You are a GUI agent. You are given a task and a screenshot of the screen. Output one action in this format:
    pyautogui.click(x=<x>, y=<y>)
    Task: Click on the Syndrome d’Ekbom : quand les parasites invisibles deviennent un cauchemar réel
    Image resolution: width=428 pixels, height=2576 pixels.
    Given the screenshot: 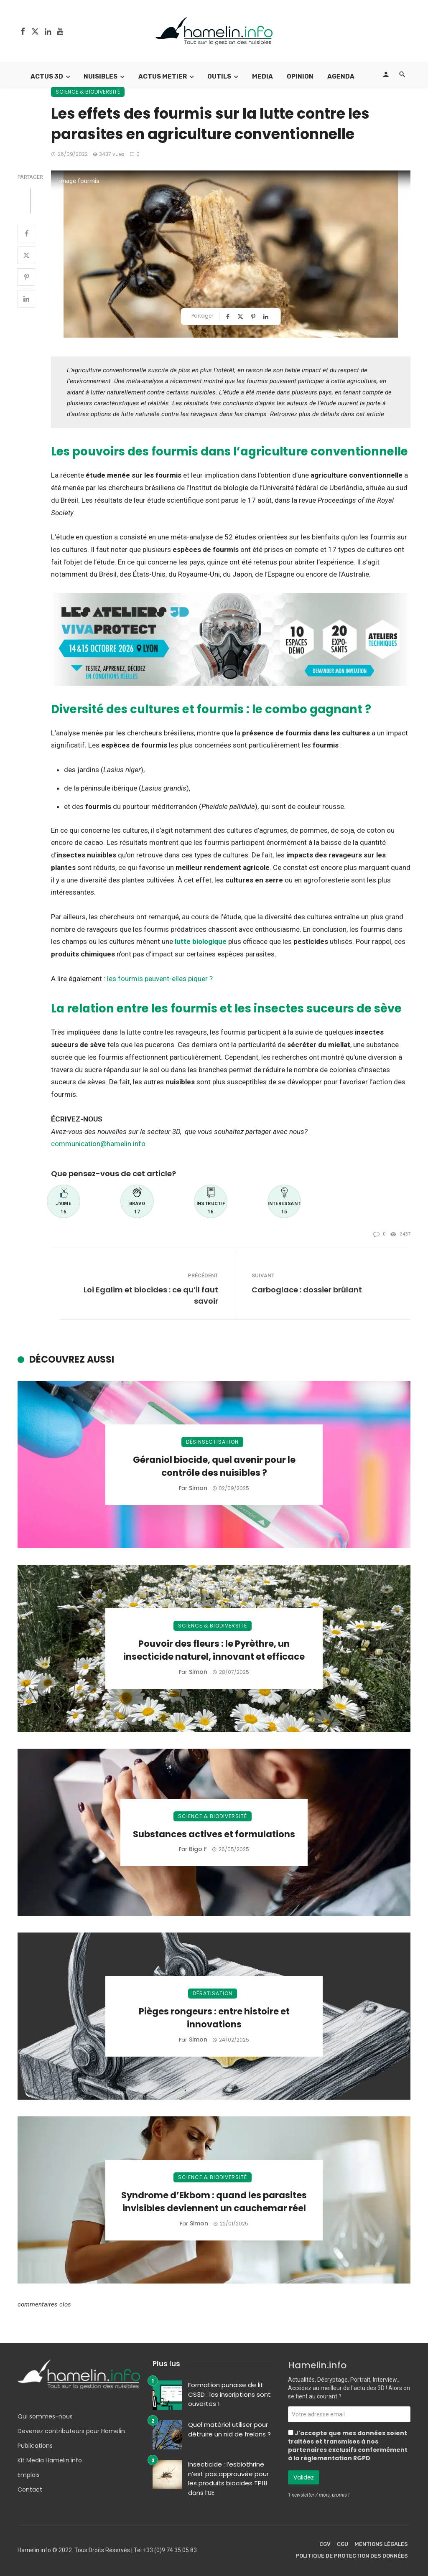 What is the action you would take?
    pyautogui.click(x=214, y=2202)
    